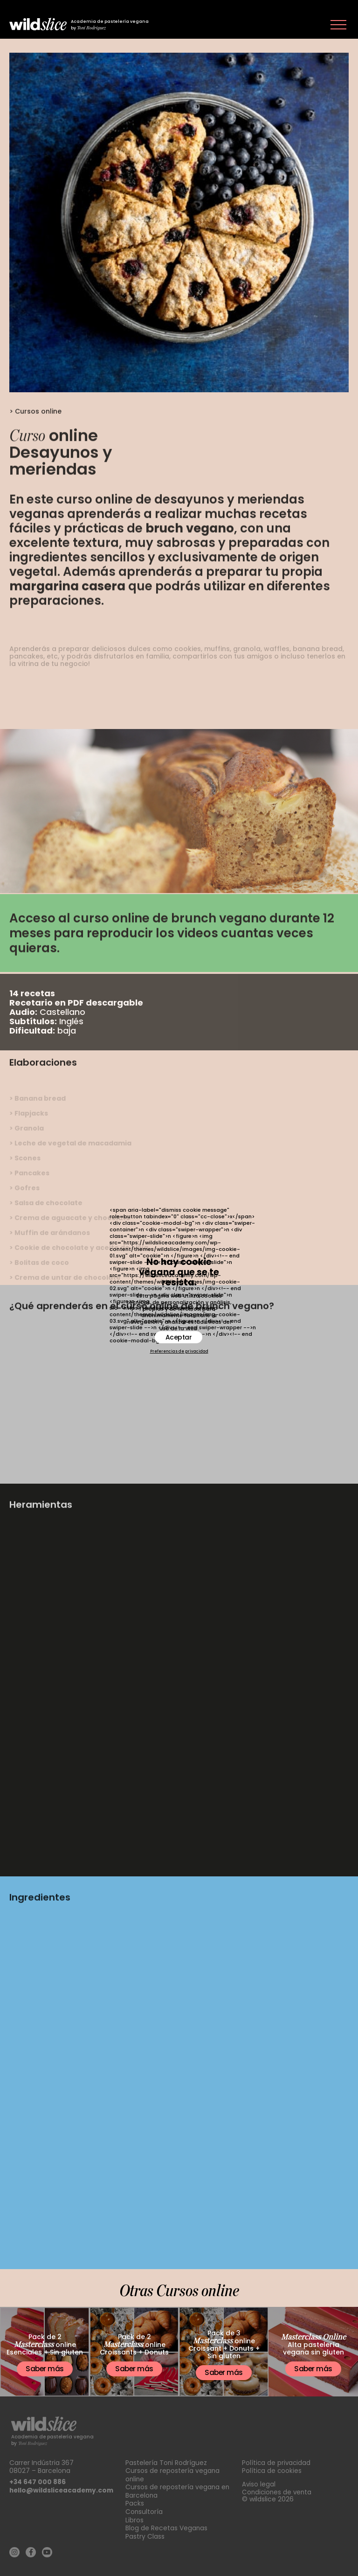  Describe the element at coordinates (278, 2492) in the screenshot. I see `Condiciones de venta` at that location.